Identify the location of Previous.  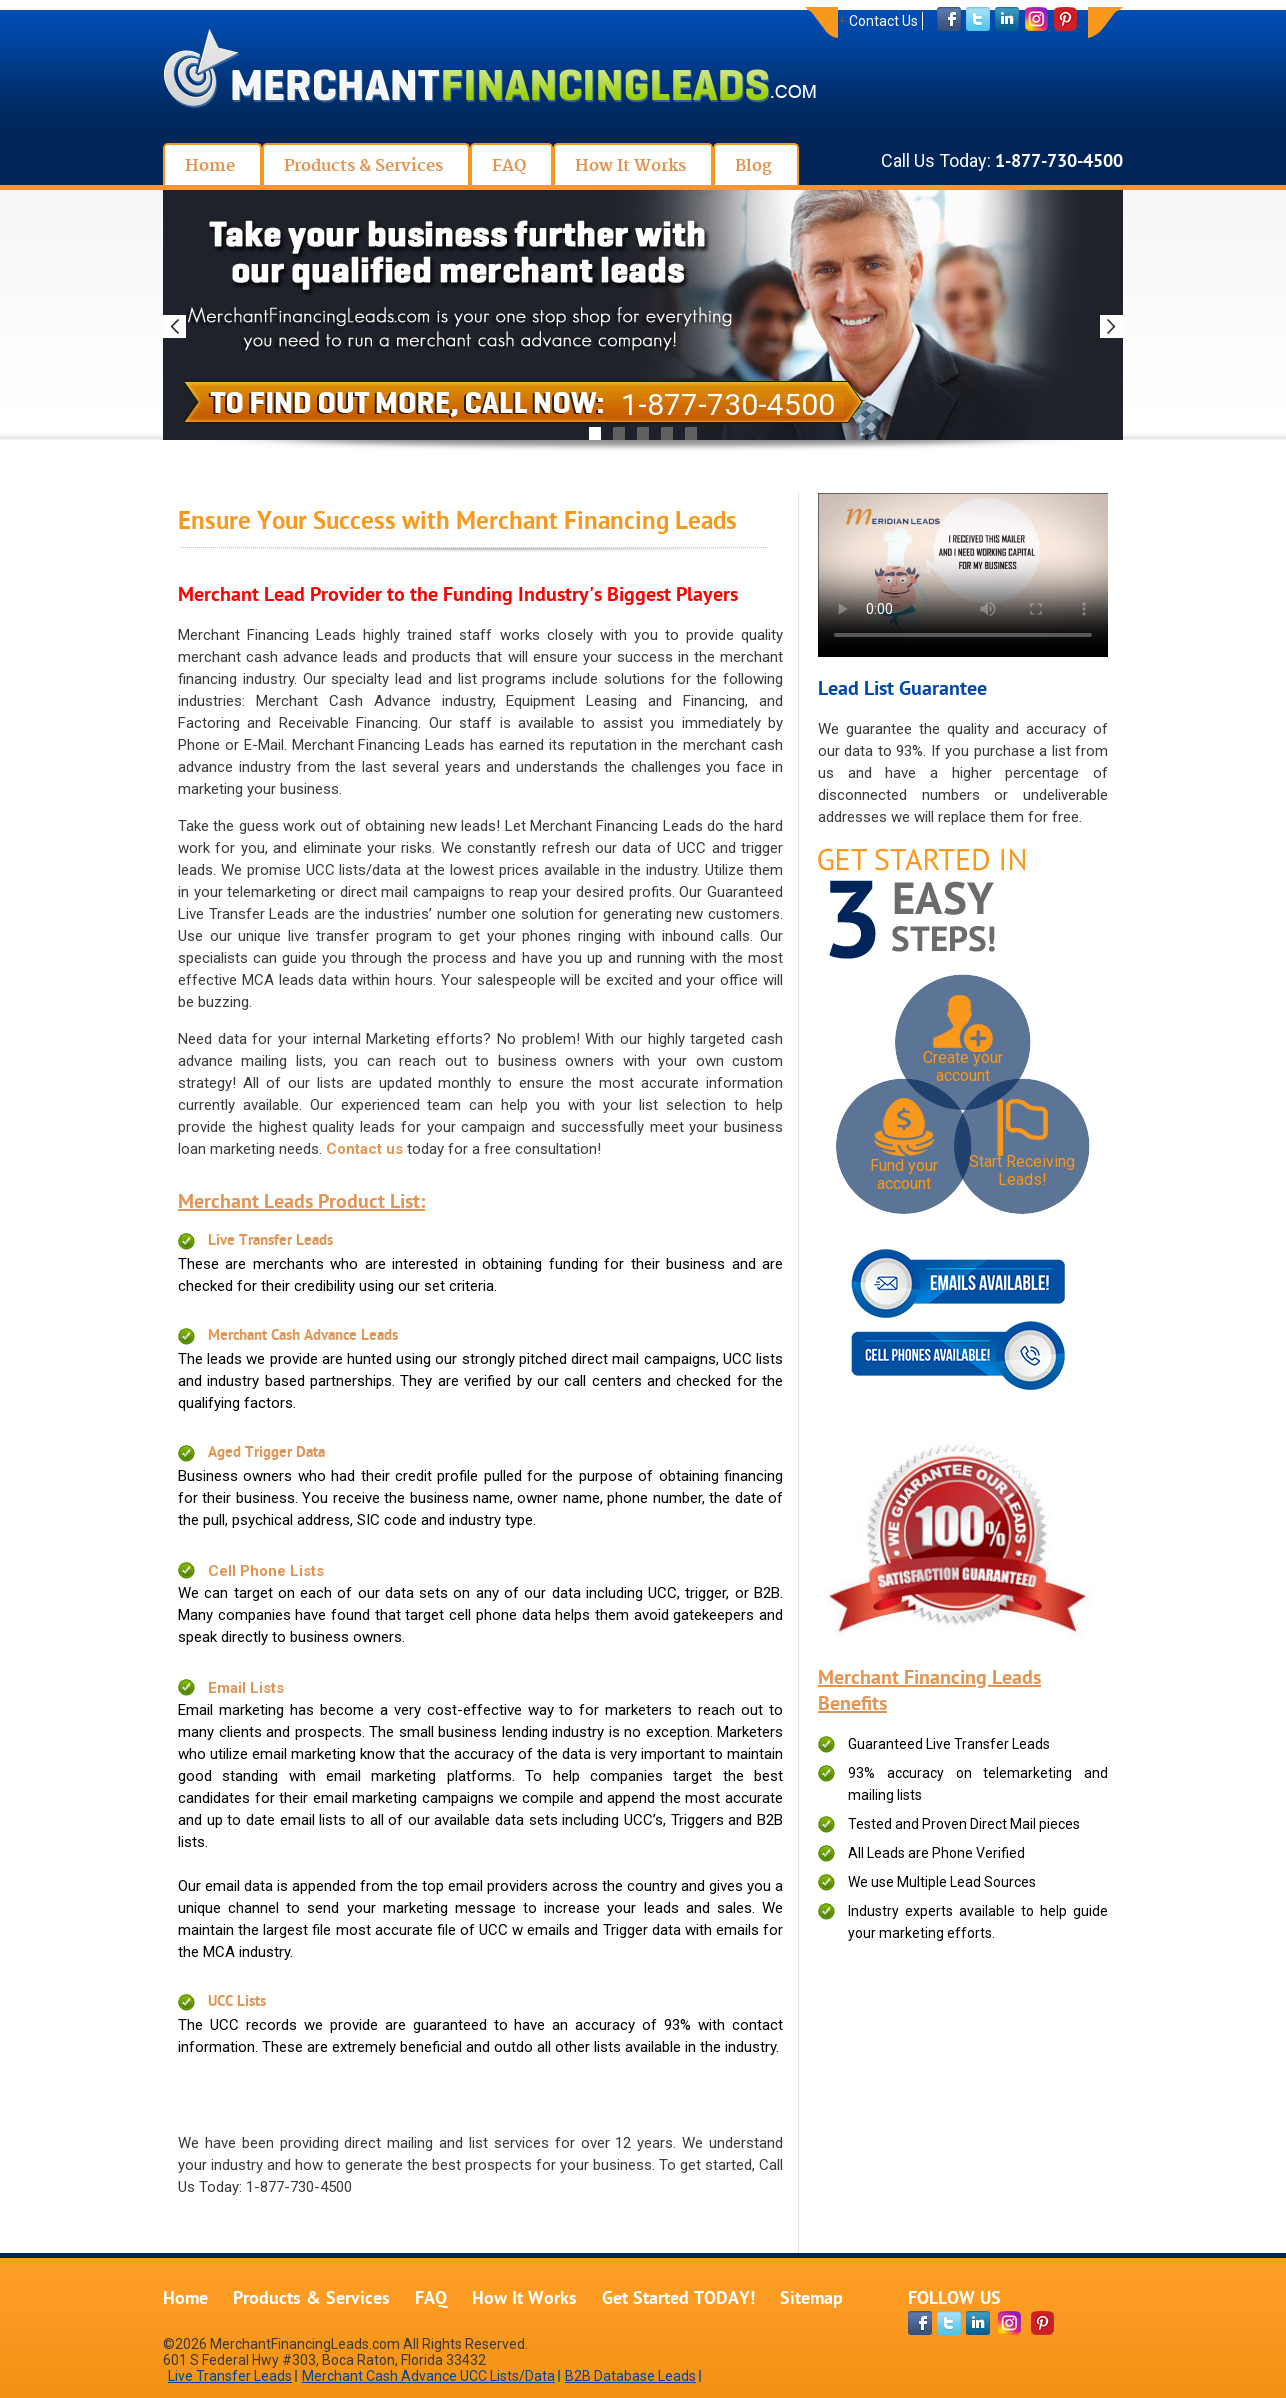
(174, 326).